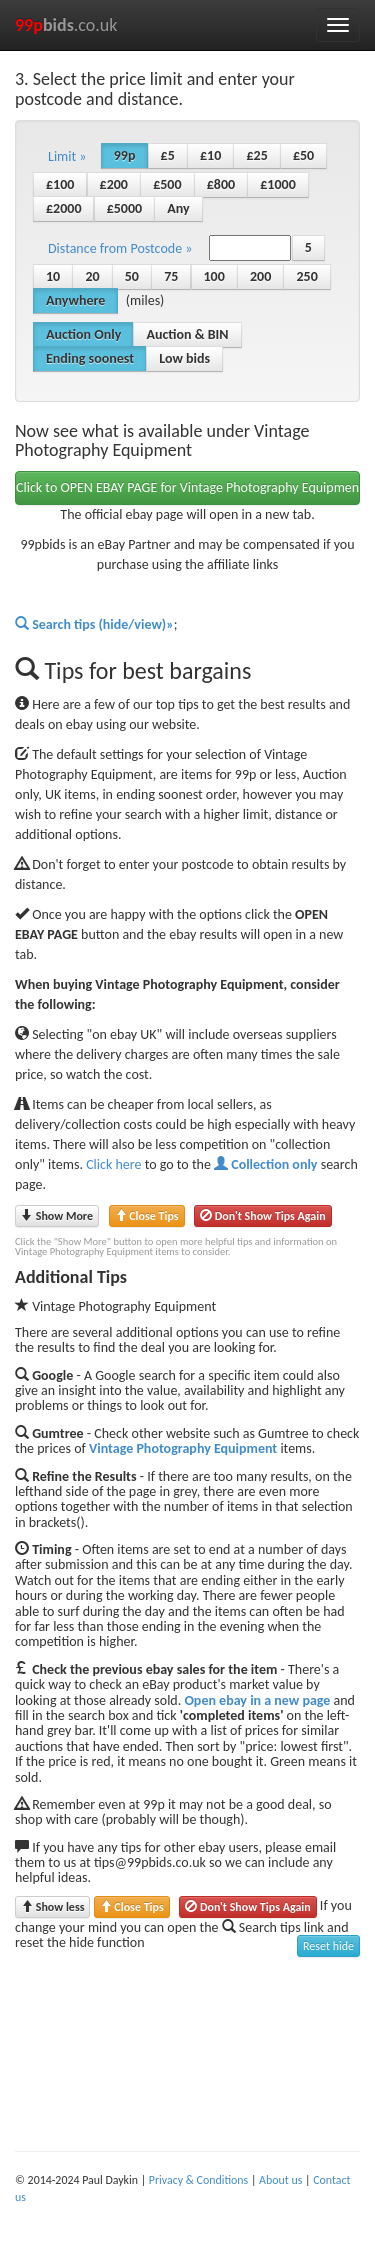 Image resolution: width=375 pixels, height=2256 pixels. Describe the element at coordinates (280, 2180) in the screenshot. I see `About us` at that location.